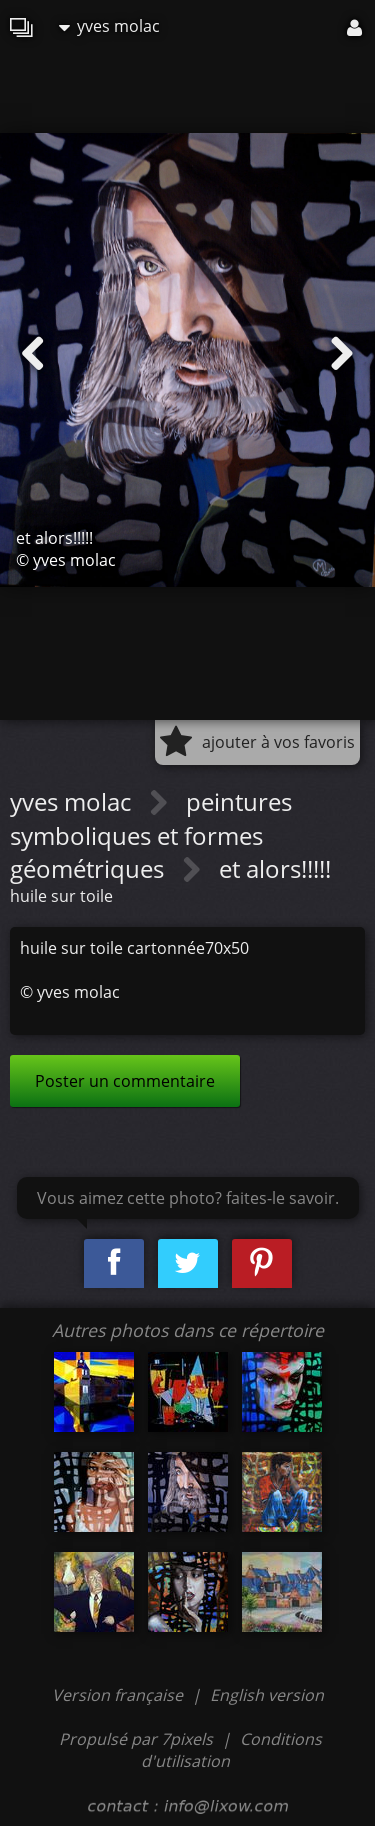 This screenshot has width=375, height=1826. What do you see at coordinates (151, 835) in the screenshot?
I see `peintures symboliques et formes géométriques` at bounding box center [151, 835].